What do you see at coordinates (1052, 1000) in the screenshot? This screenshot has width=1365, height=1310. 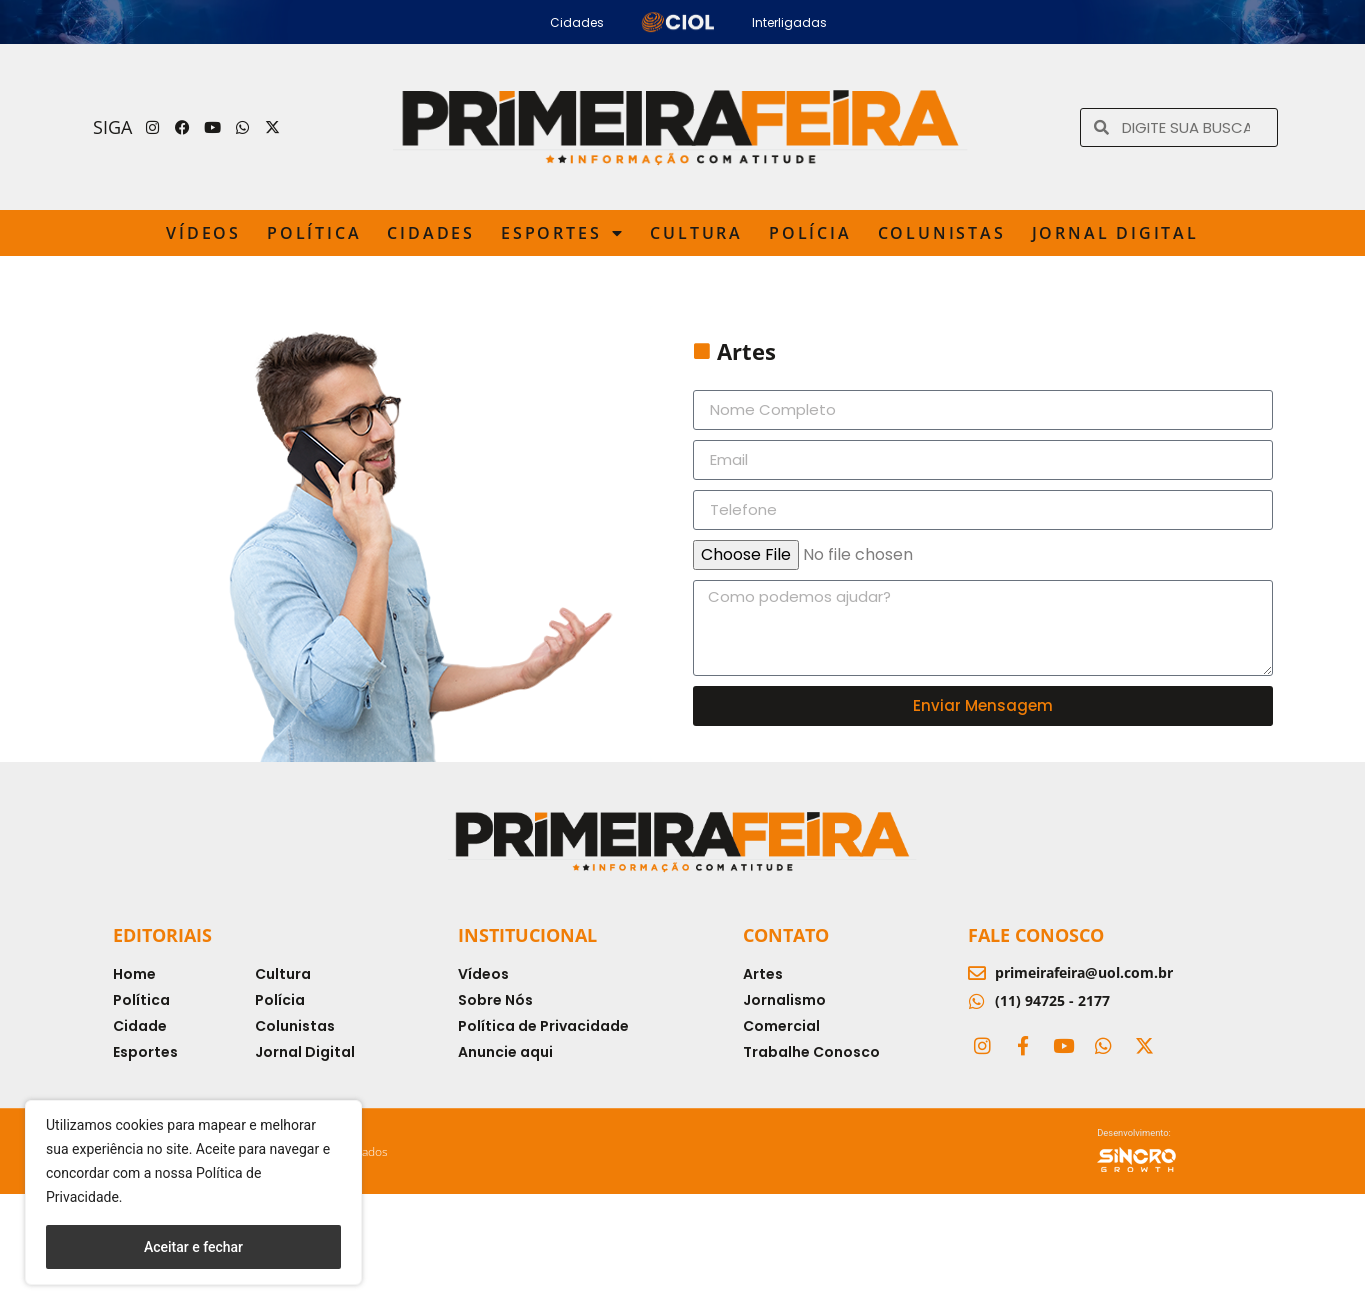 I see `(11) 94725 - 2177` at bounding box center [1052, 1000].